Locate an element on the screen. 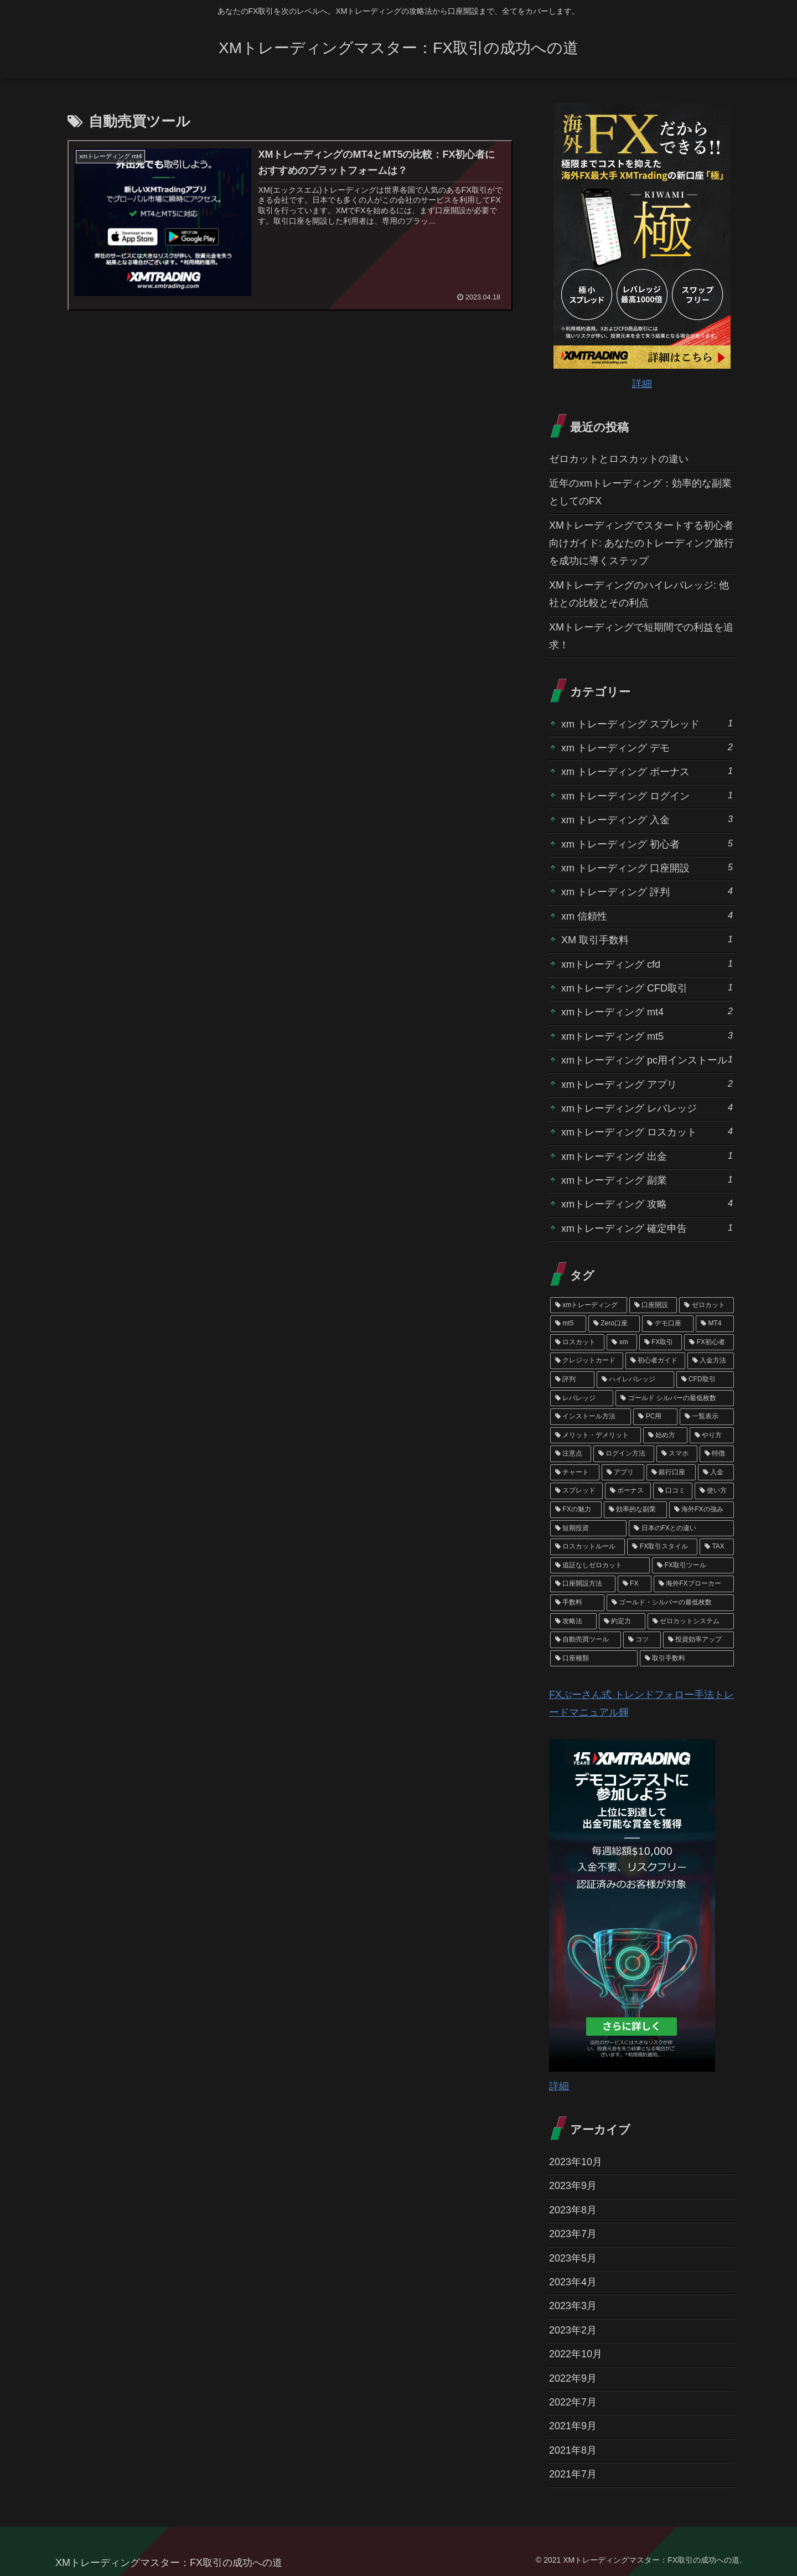 This screenshot has height=2576, width=797. [入金 (1個の項目)] is located at coordinates (716, 1472).